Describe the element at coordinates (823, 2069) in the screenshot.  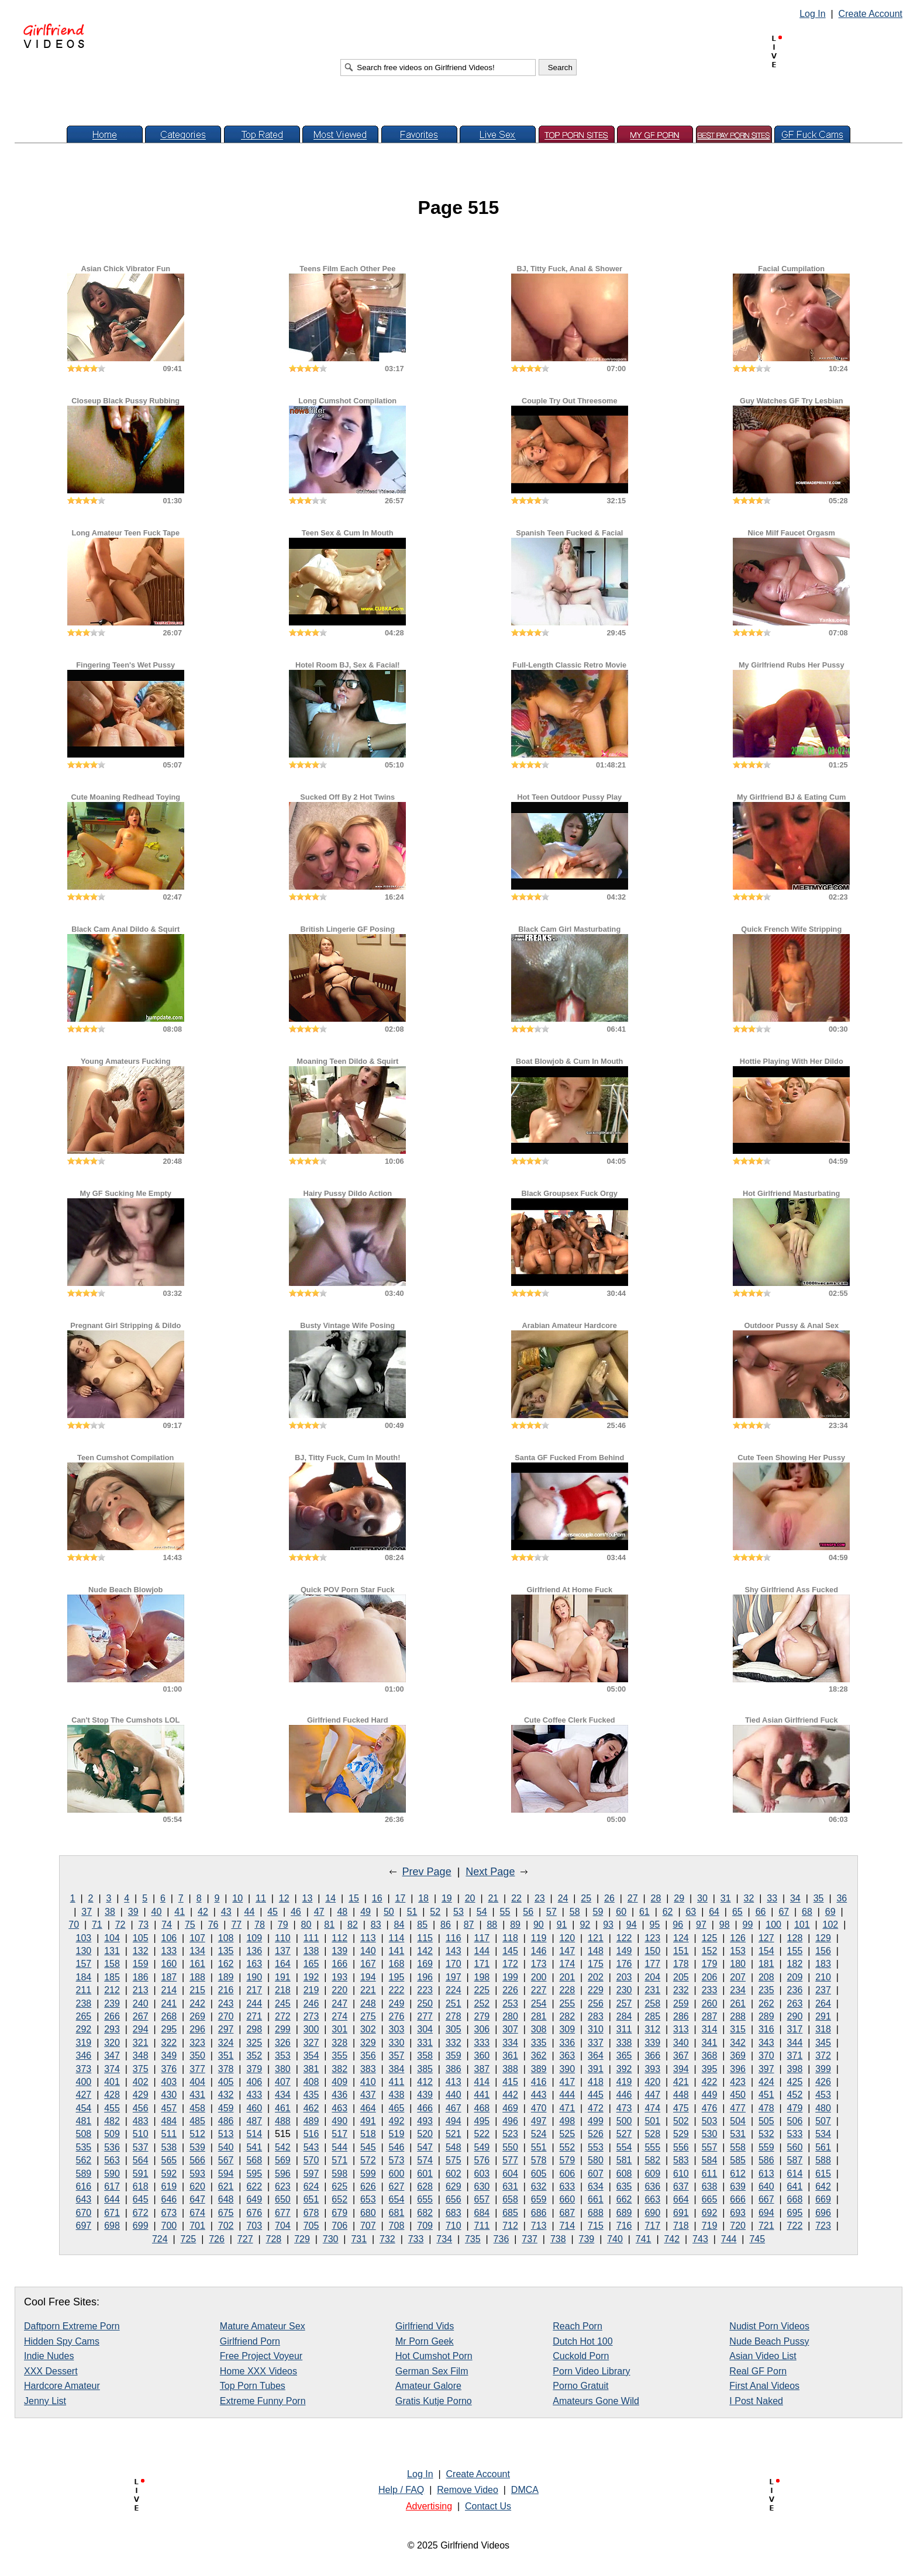
I see `399` at that location.